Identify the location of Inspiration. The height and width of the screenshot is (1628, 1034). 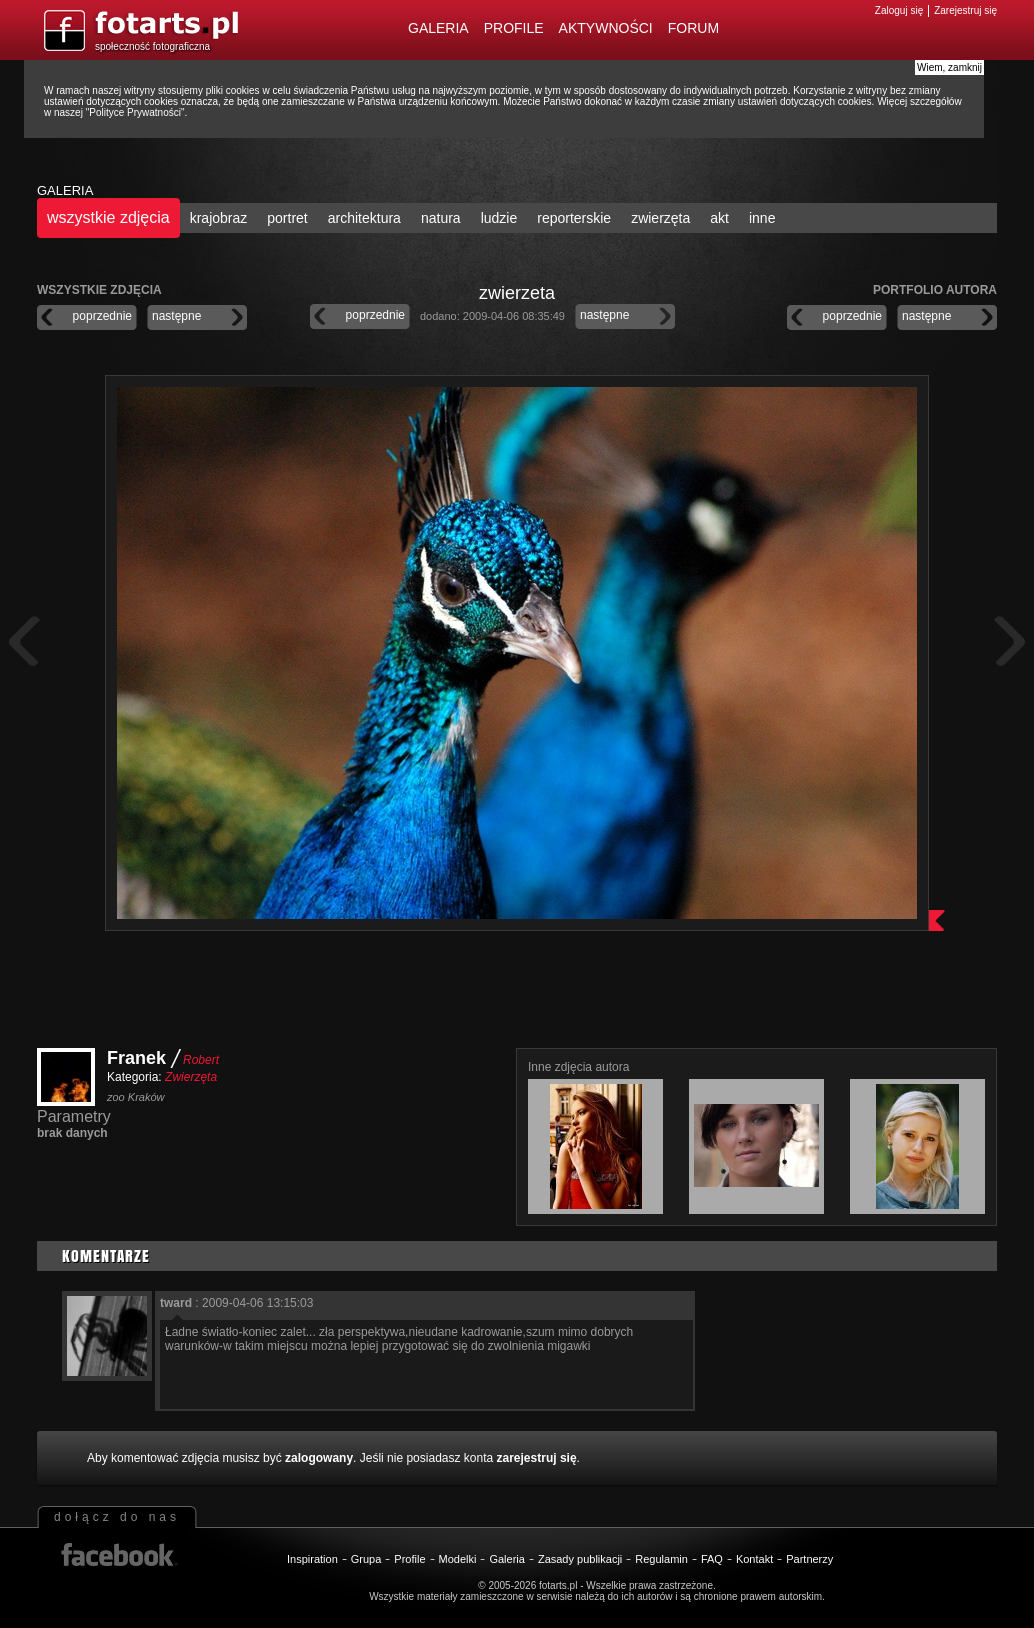
(312, 1559).